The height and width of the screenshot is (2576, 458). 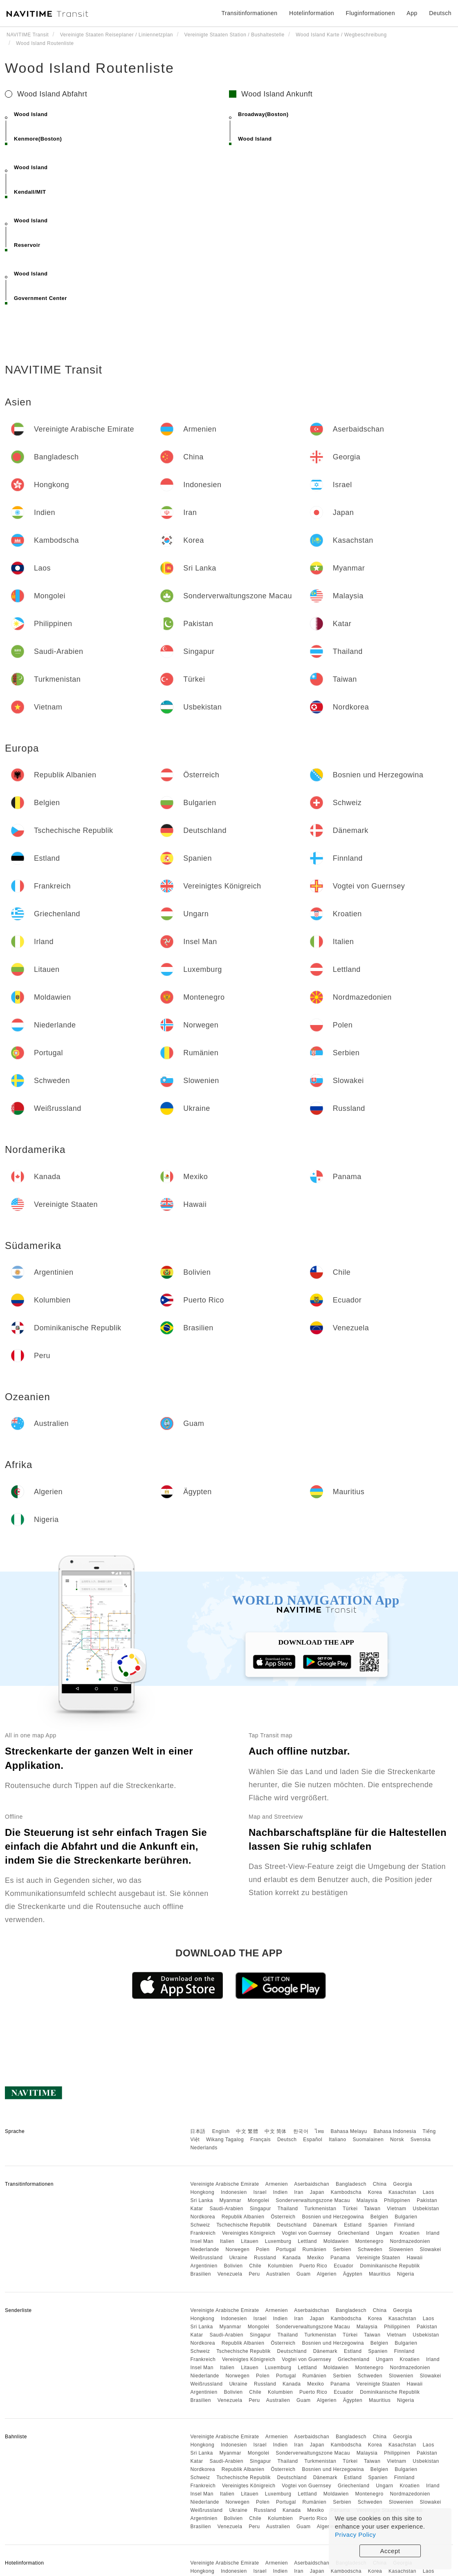 I want to click on Insel Man, so click(x=201, y=2241).